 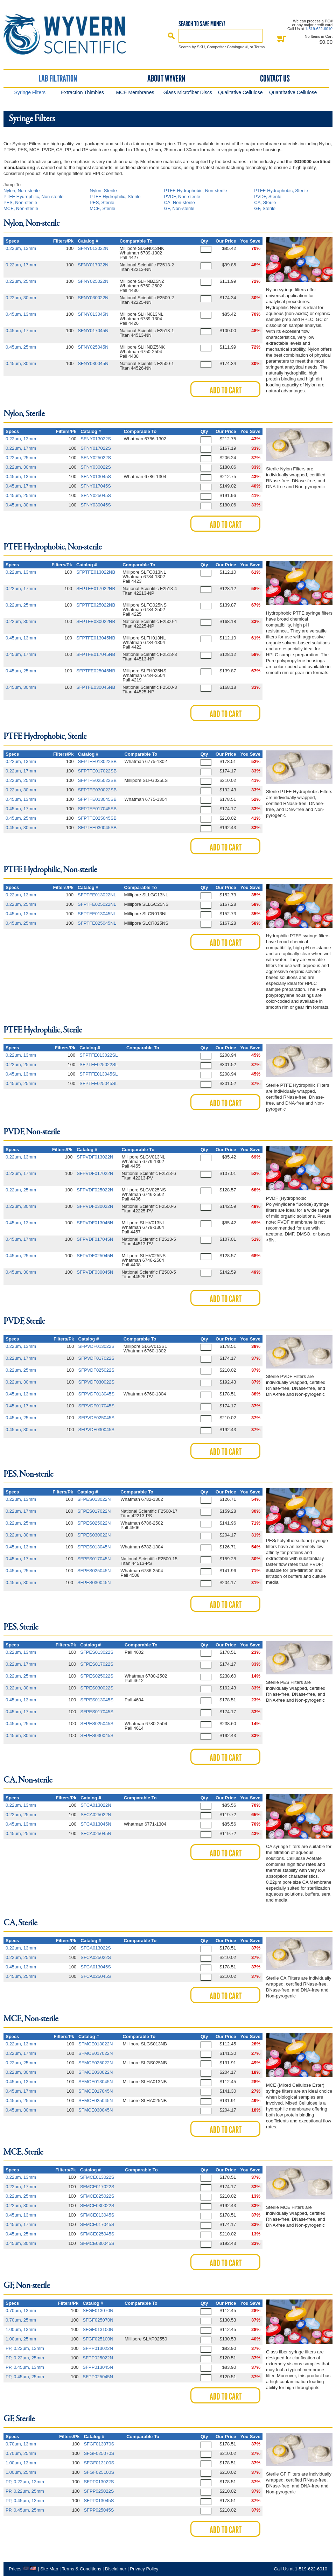 What do you see at coordinates (99, 2481) in the screenshot?
I see `SFPP013022S` at bounding box center [99, 2481].